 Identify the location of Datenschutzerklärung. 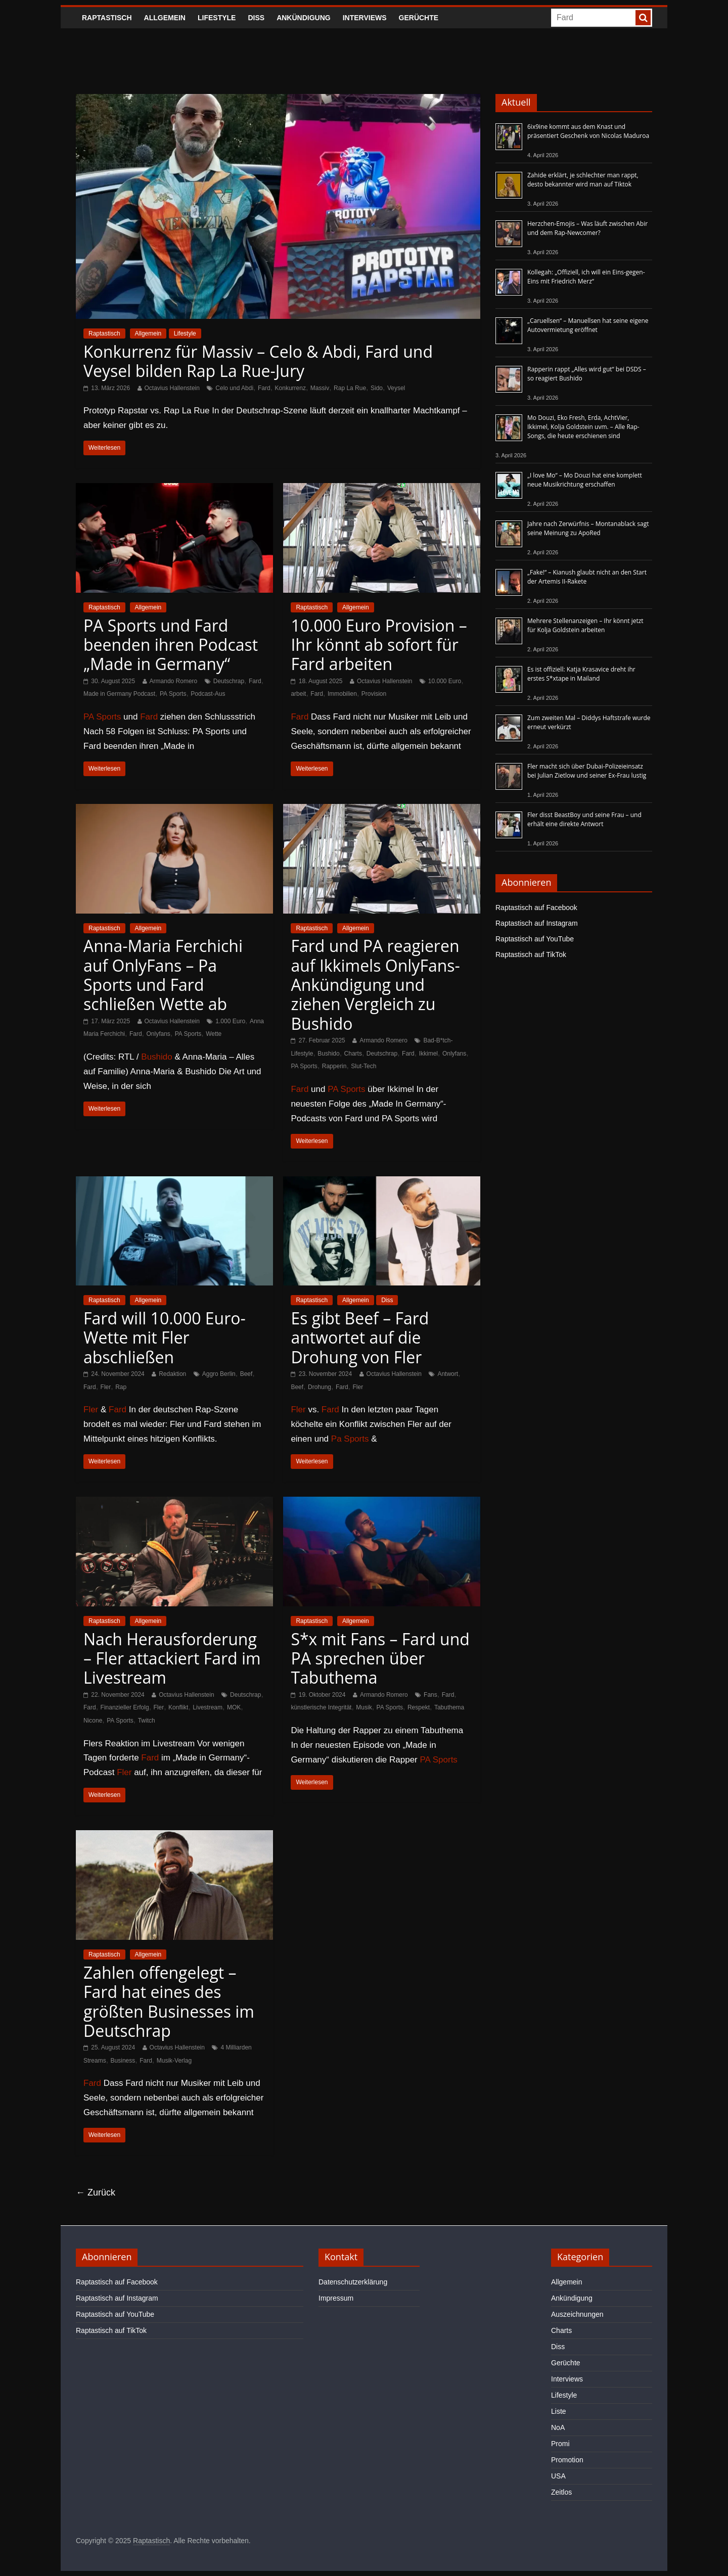
(352, 2282).